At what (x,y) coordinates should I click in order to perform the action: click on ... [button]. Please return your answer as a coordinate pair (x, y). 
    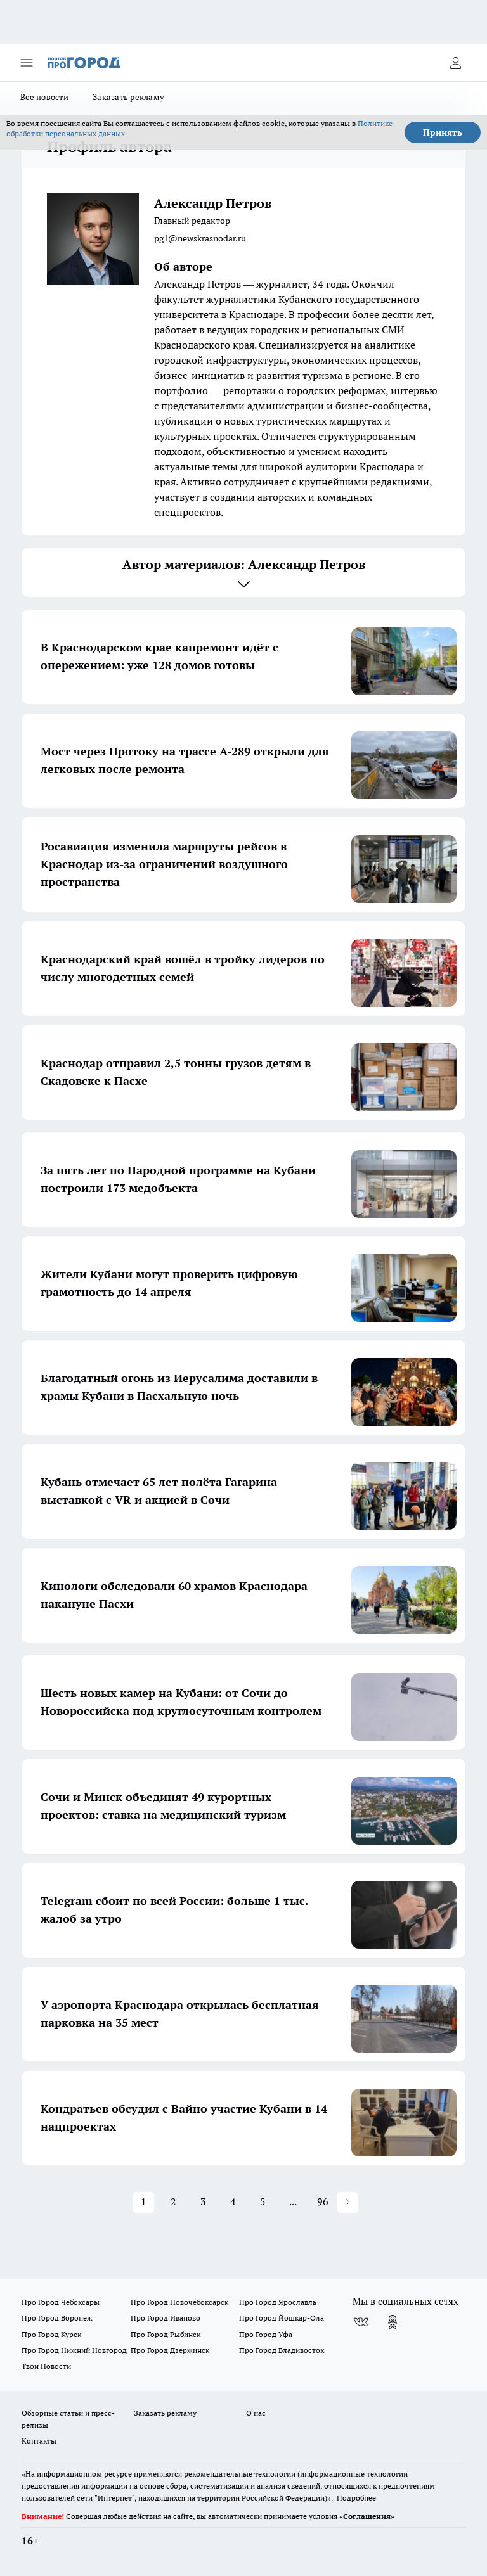
    Looking at the image, I should click on (293, 2201).